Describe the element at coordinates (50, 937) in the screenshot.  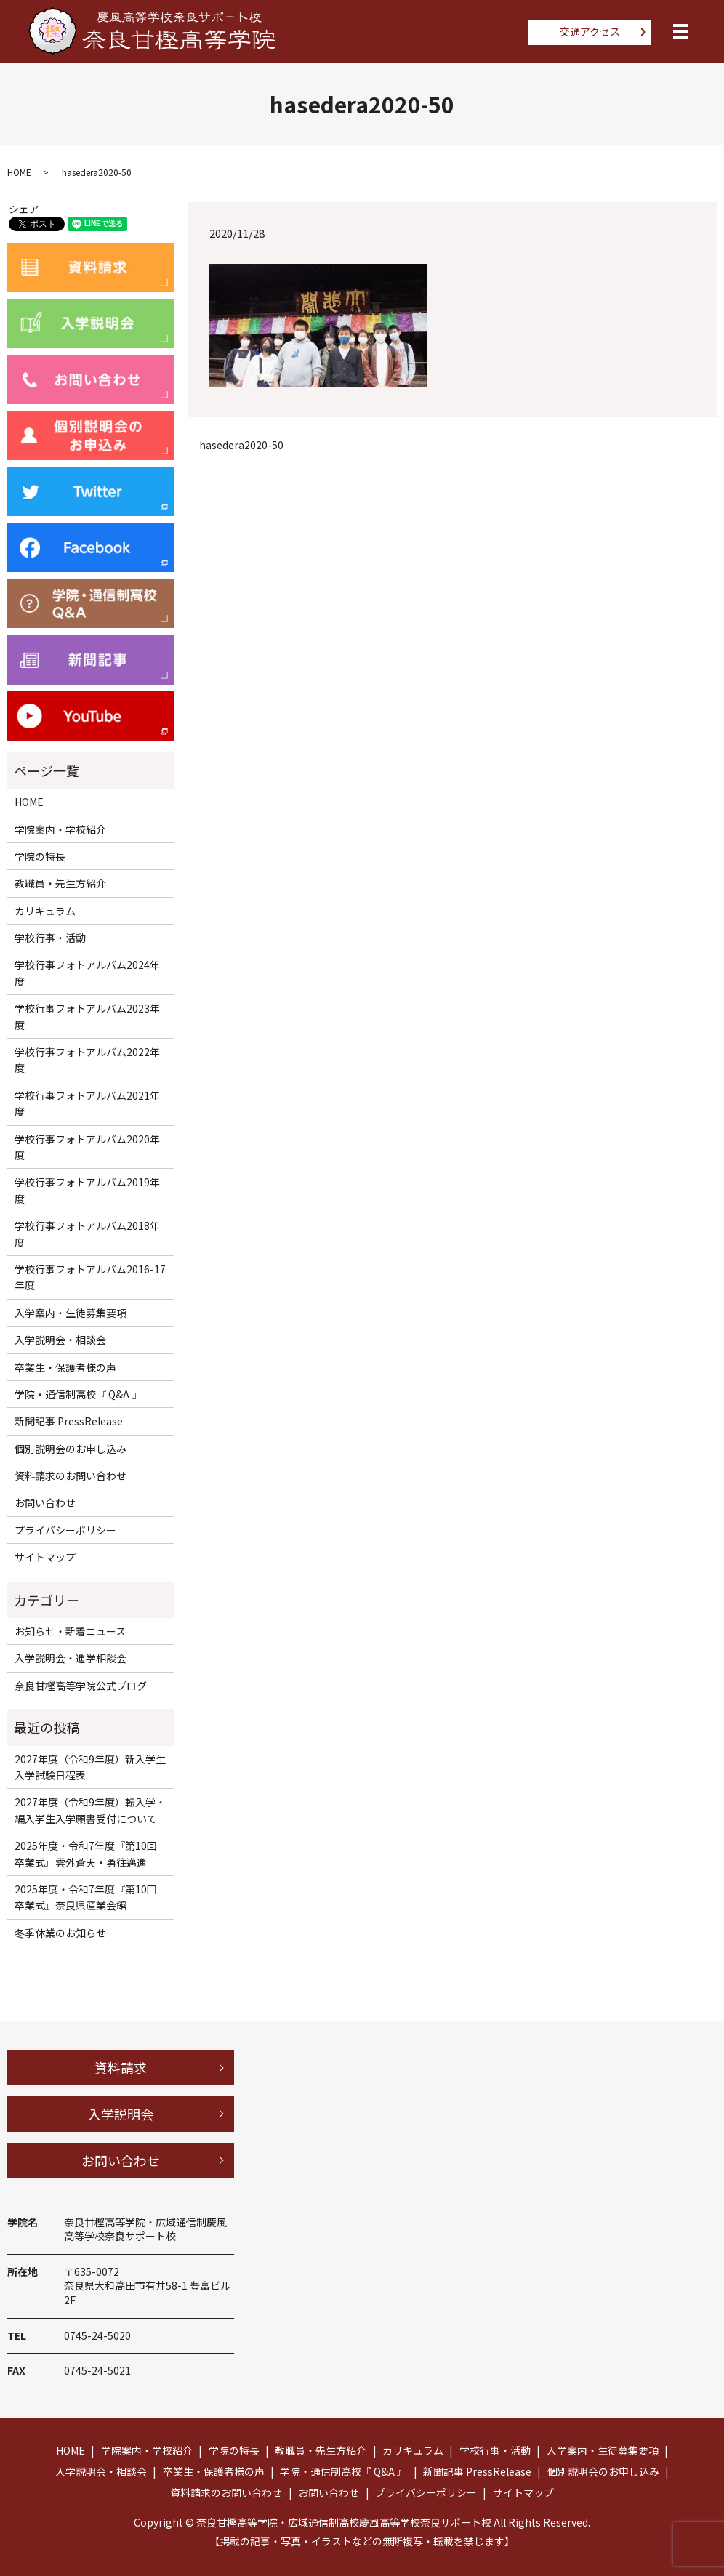
I see `学校行事・活動` at that location.